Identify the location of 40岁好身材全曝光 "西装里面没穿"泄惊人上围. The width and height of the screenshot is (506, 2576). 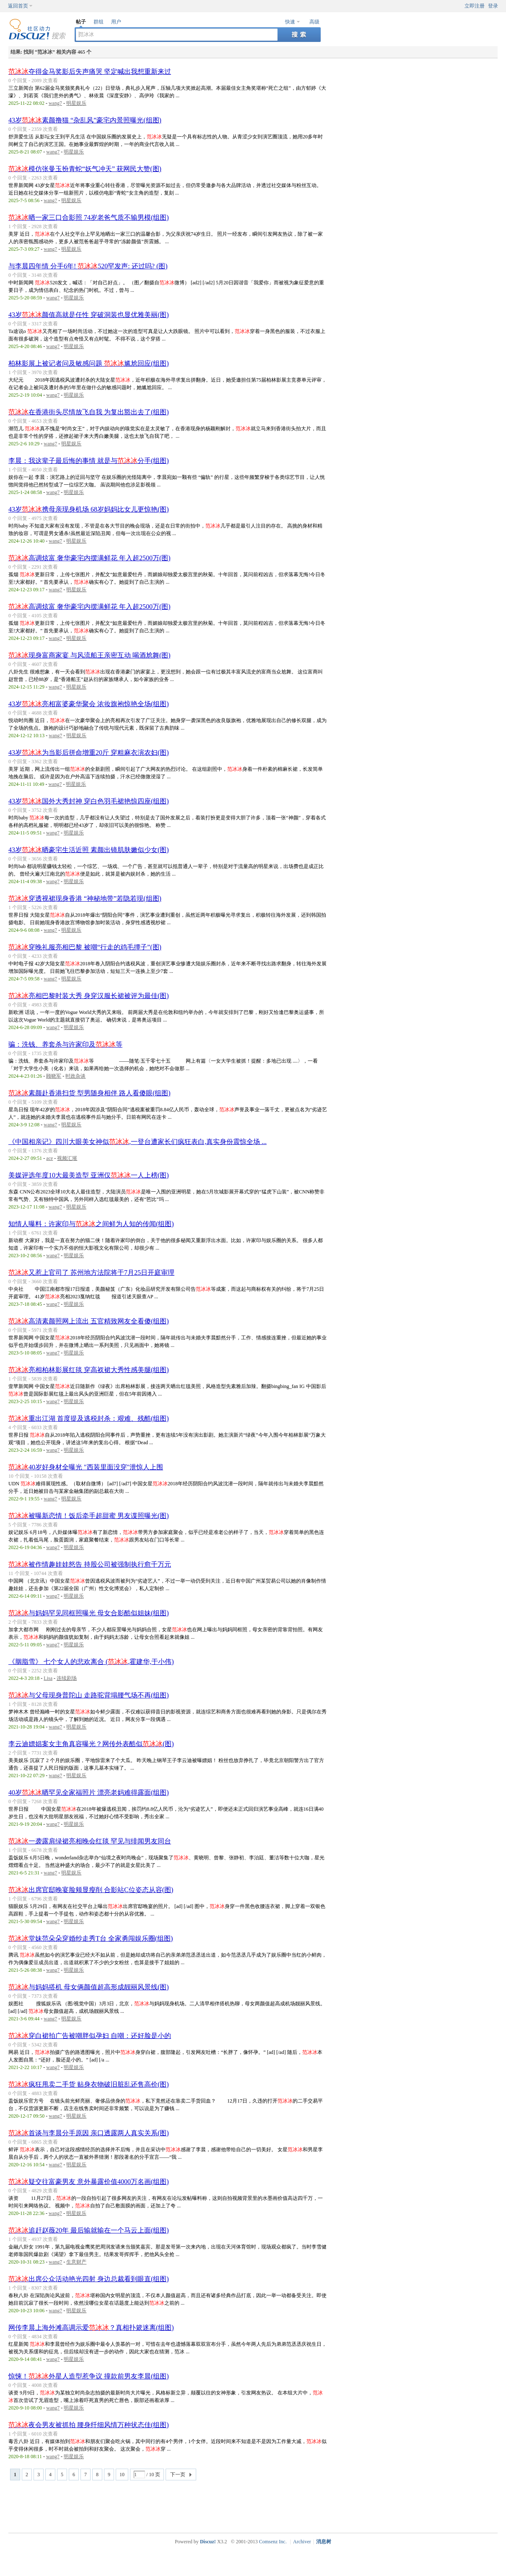
(85, 1467).